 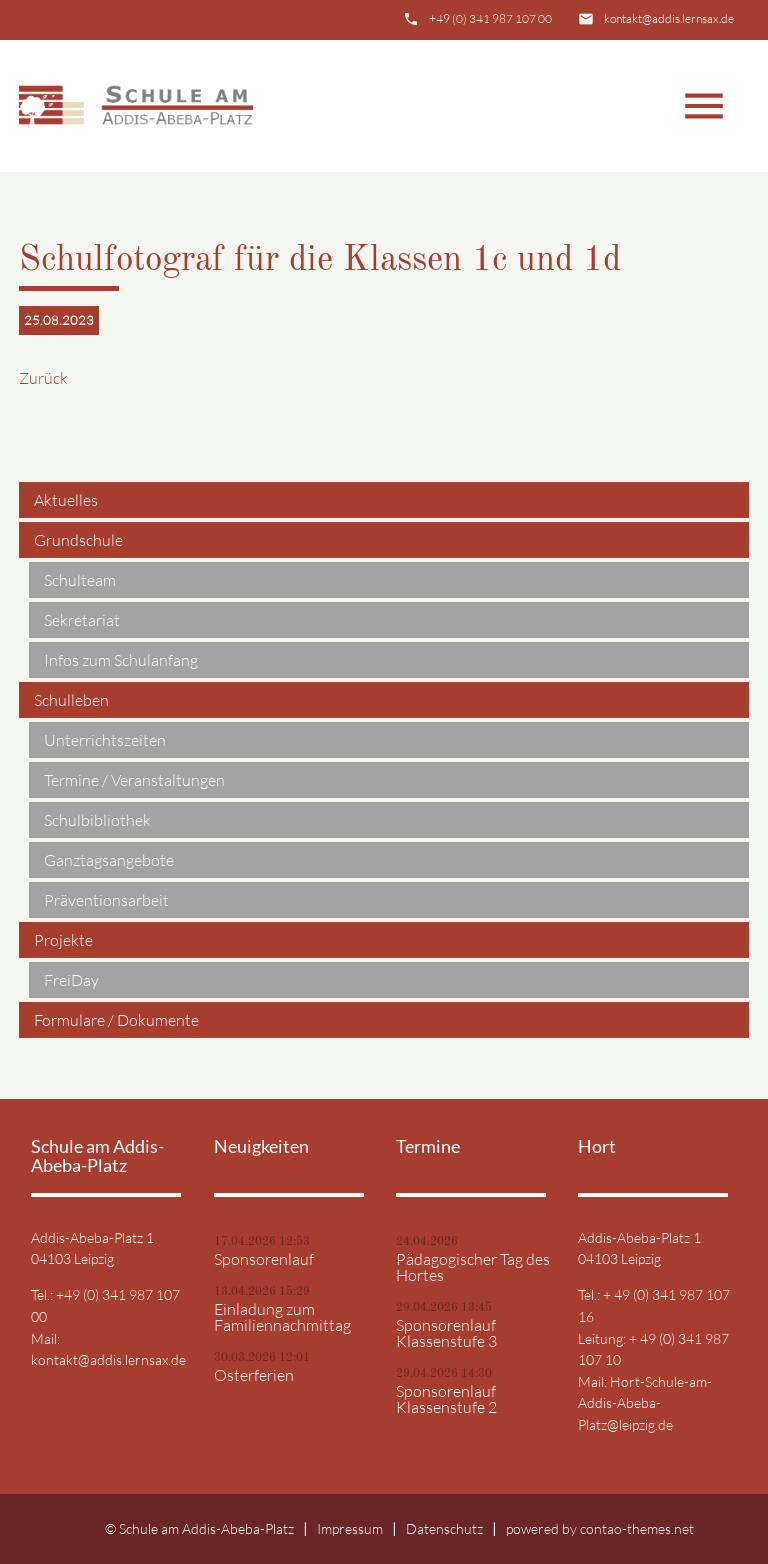 What do you see at coordinates (282, 1317) in the screenshot?
I see `Einladung zum Familiennachmittag` at bounding box center [282, 1317].